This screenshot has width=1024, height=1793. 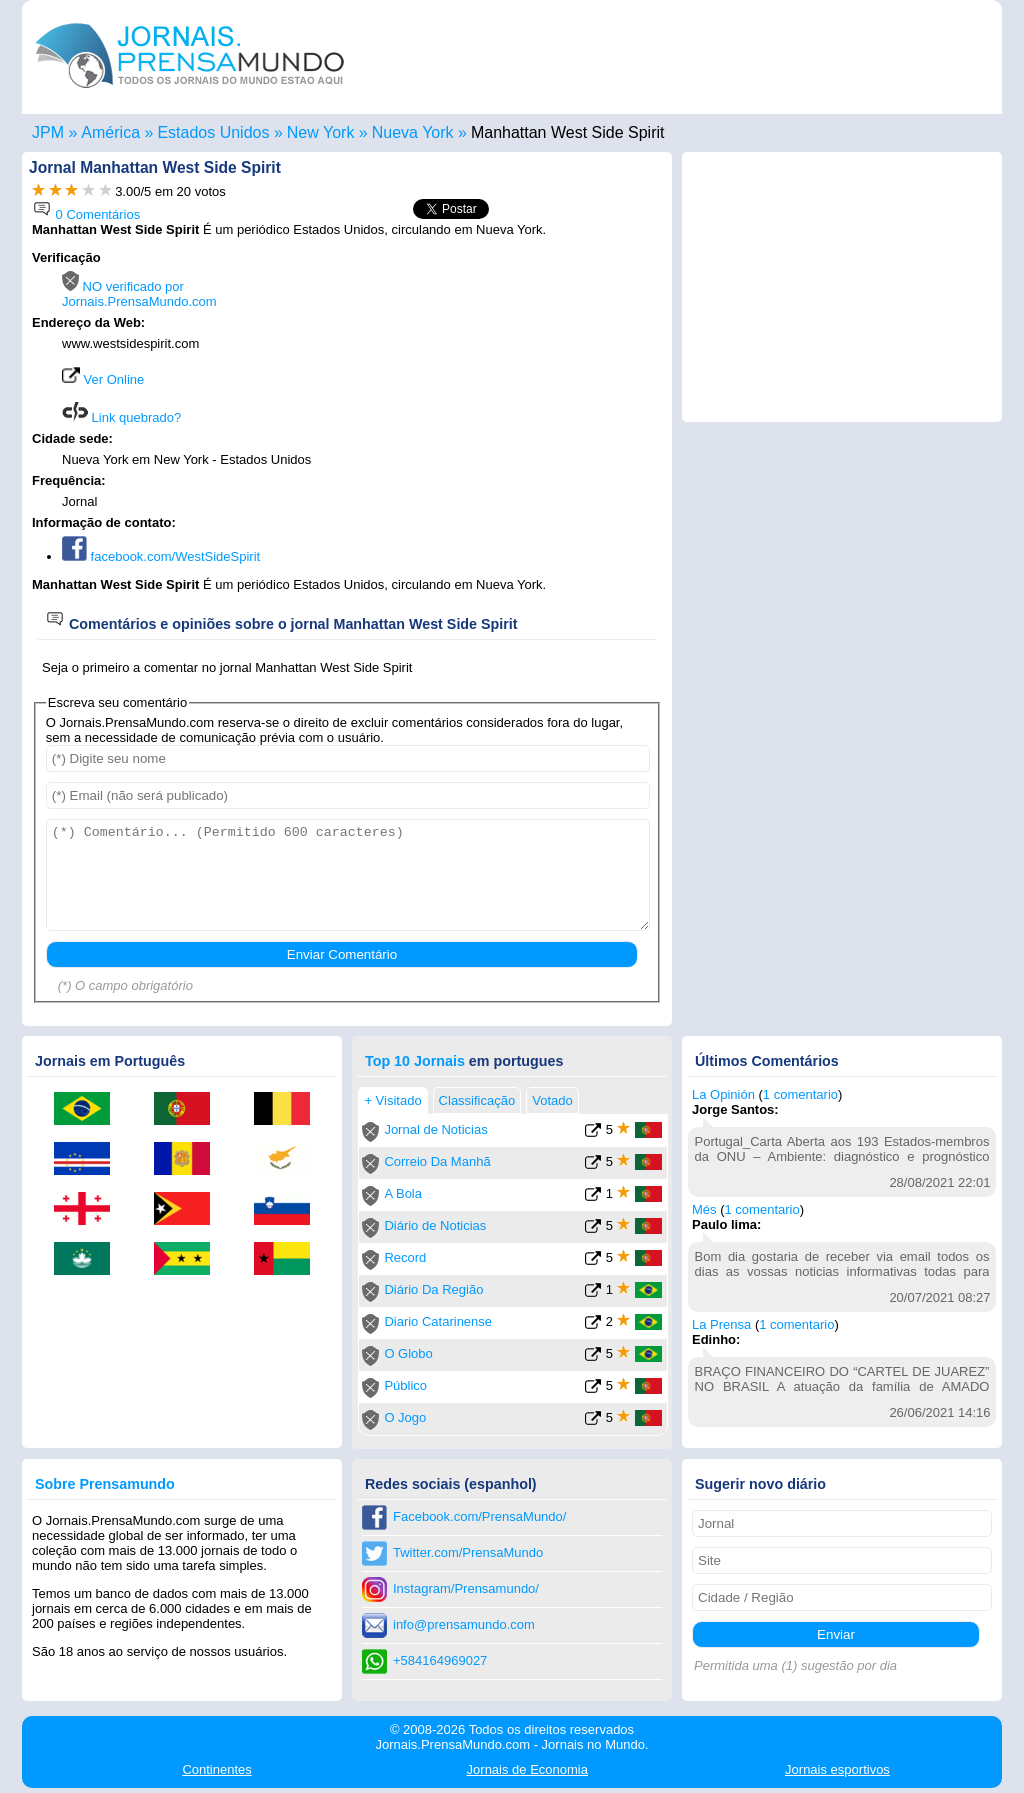 What do you see at coordinates (435, 1225) in the screenshot?
I see `Diário de Noticias` at bounding box center [435, 1225].